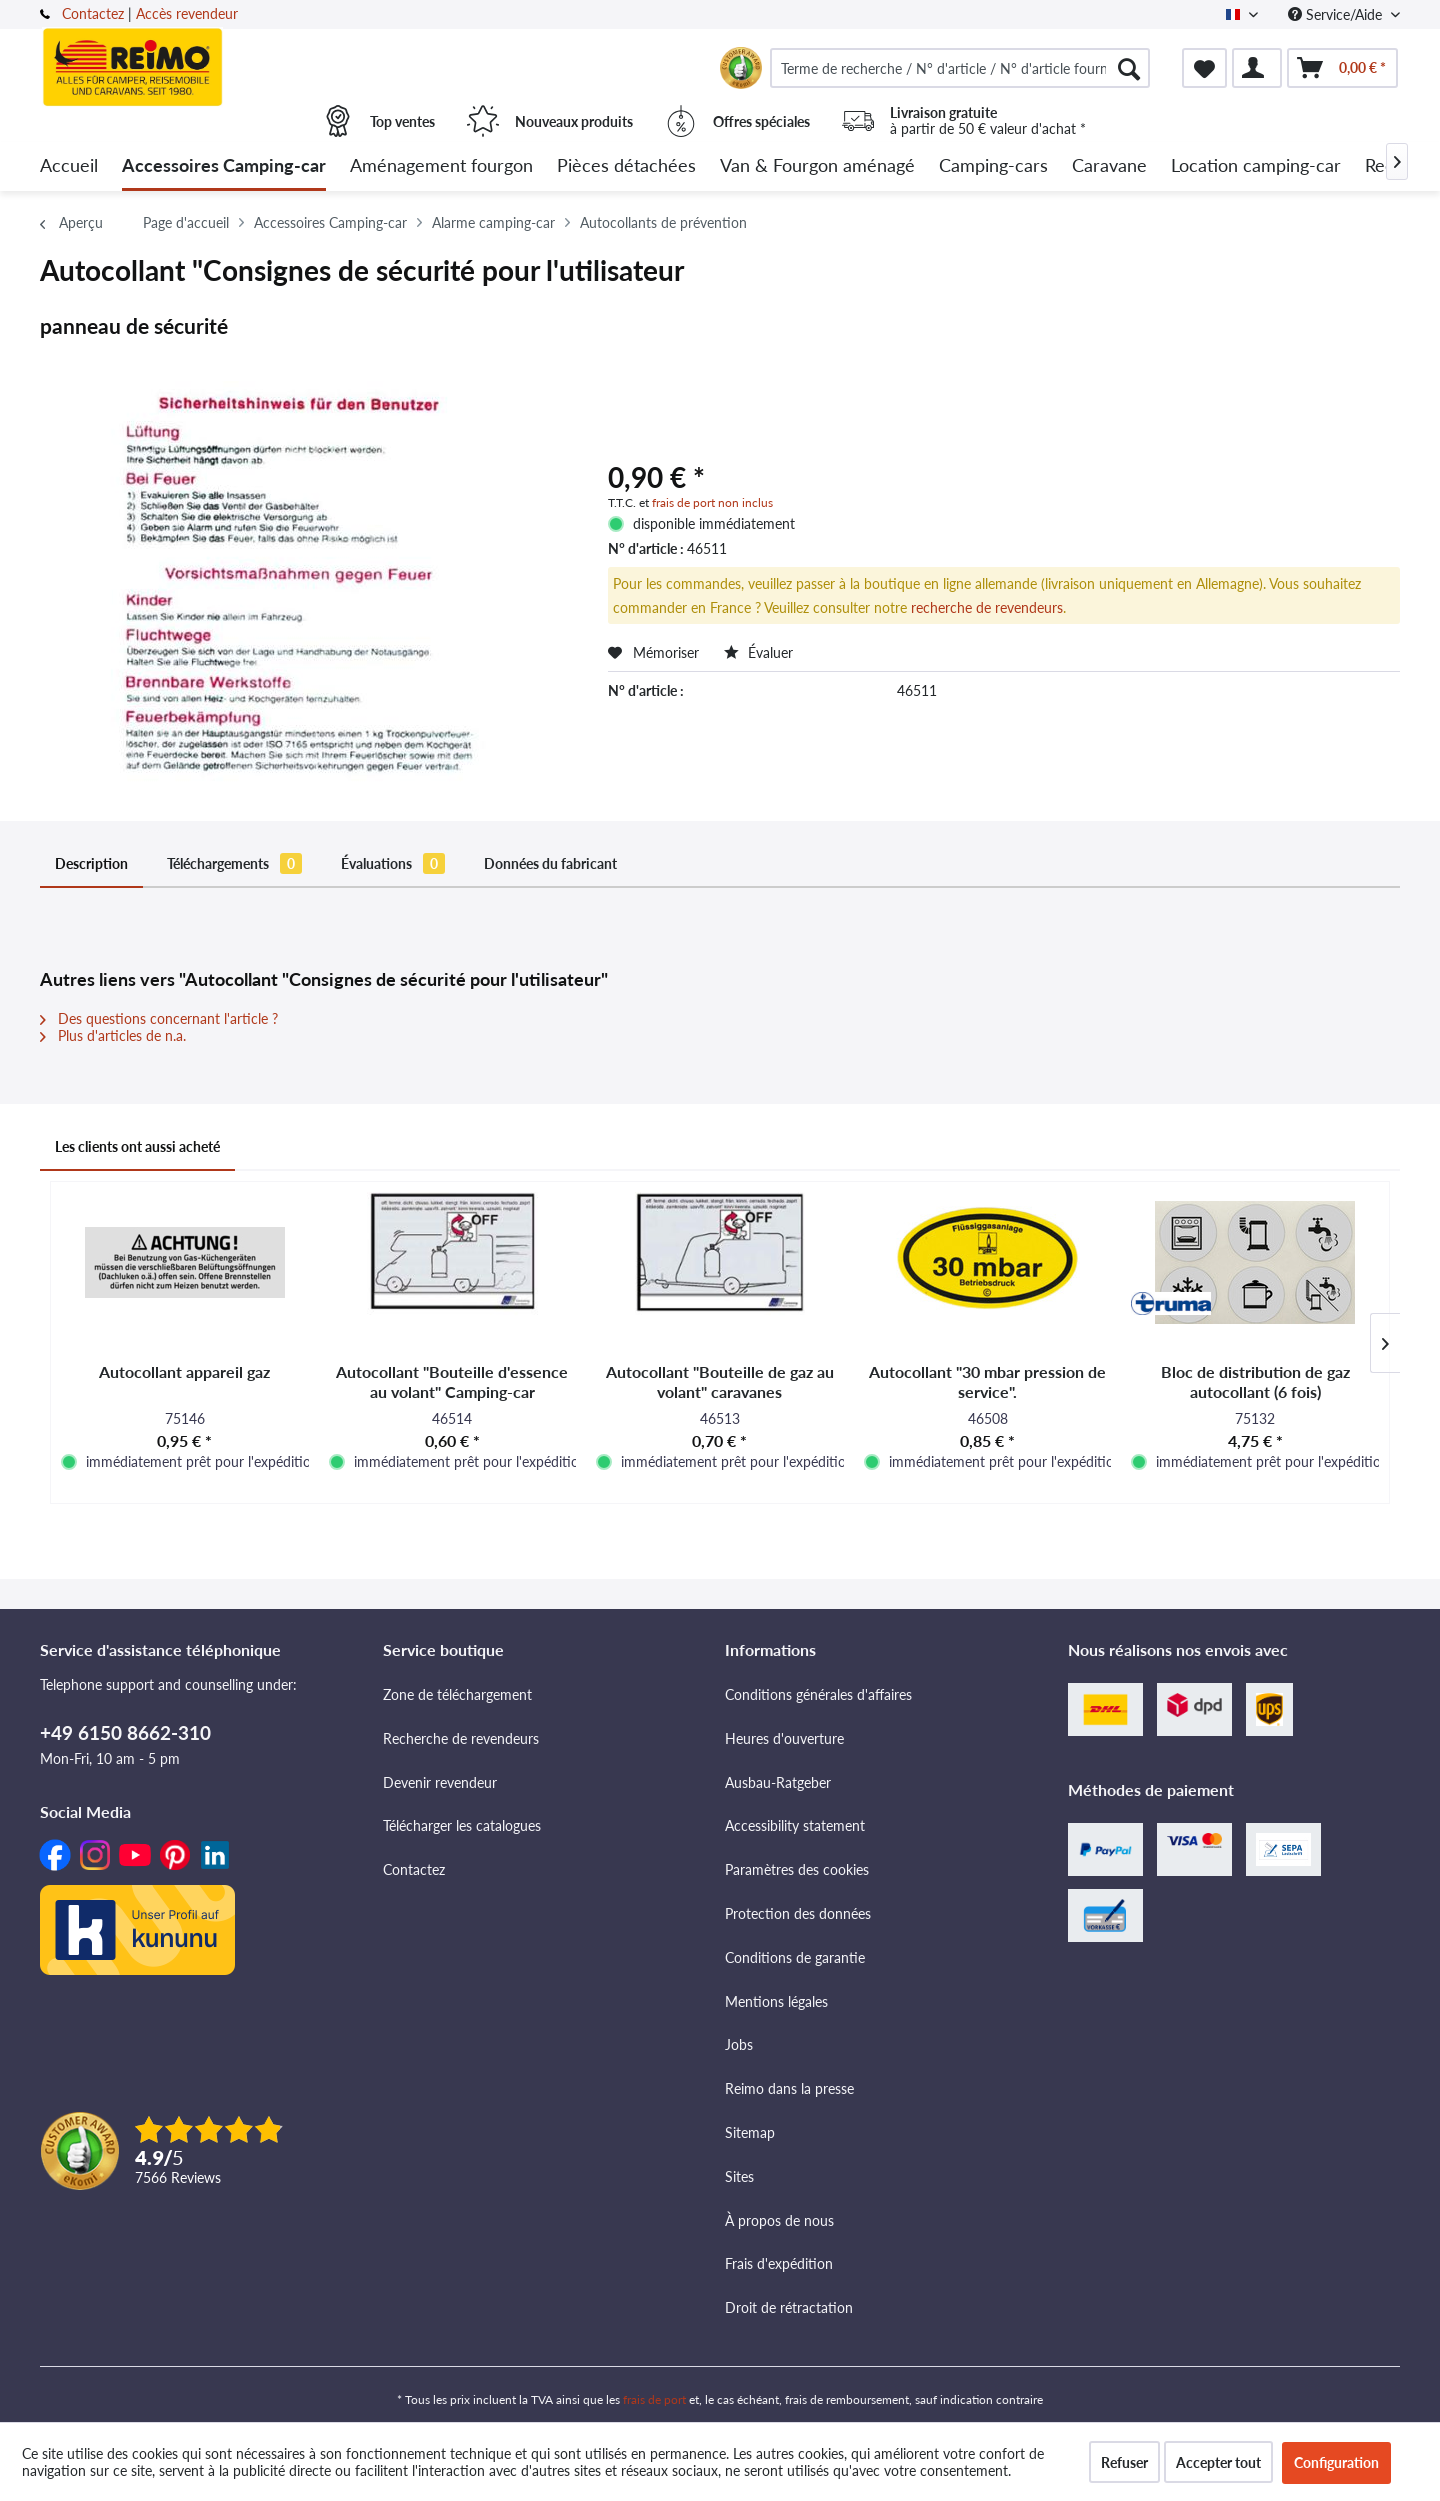 This screenshot has height=2501, width=1440. Describe the element at coordinates (1336, 2462) in the screenshot. I see `Configuration` at that location.